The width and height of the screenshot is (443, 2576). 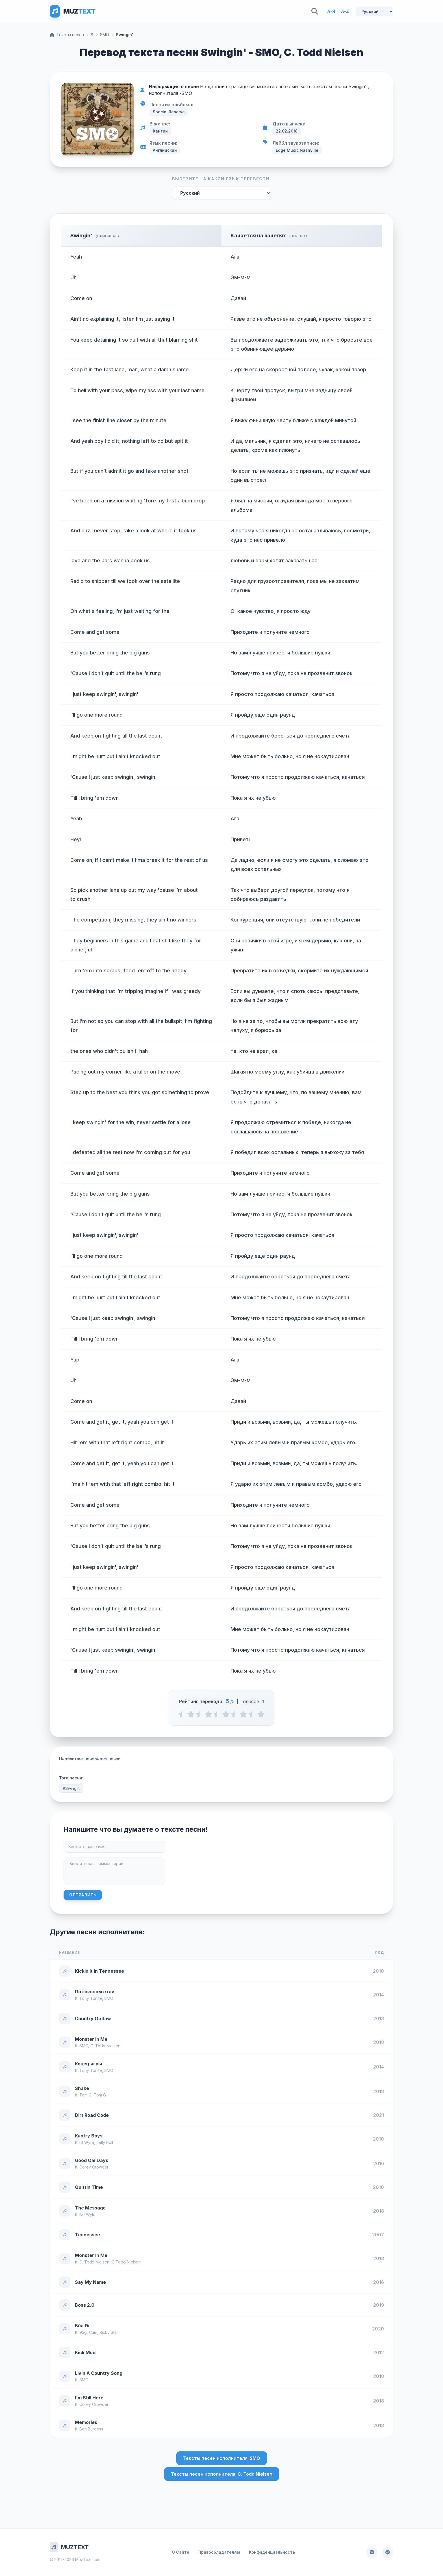 I want to click on [5 stars], so click(x=261, y=1714).